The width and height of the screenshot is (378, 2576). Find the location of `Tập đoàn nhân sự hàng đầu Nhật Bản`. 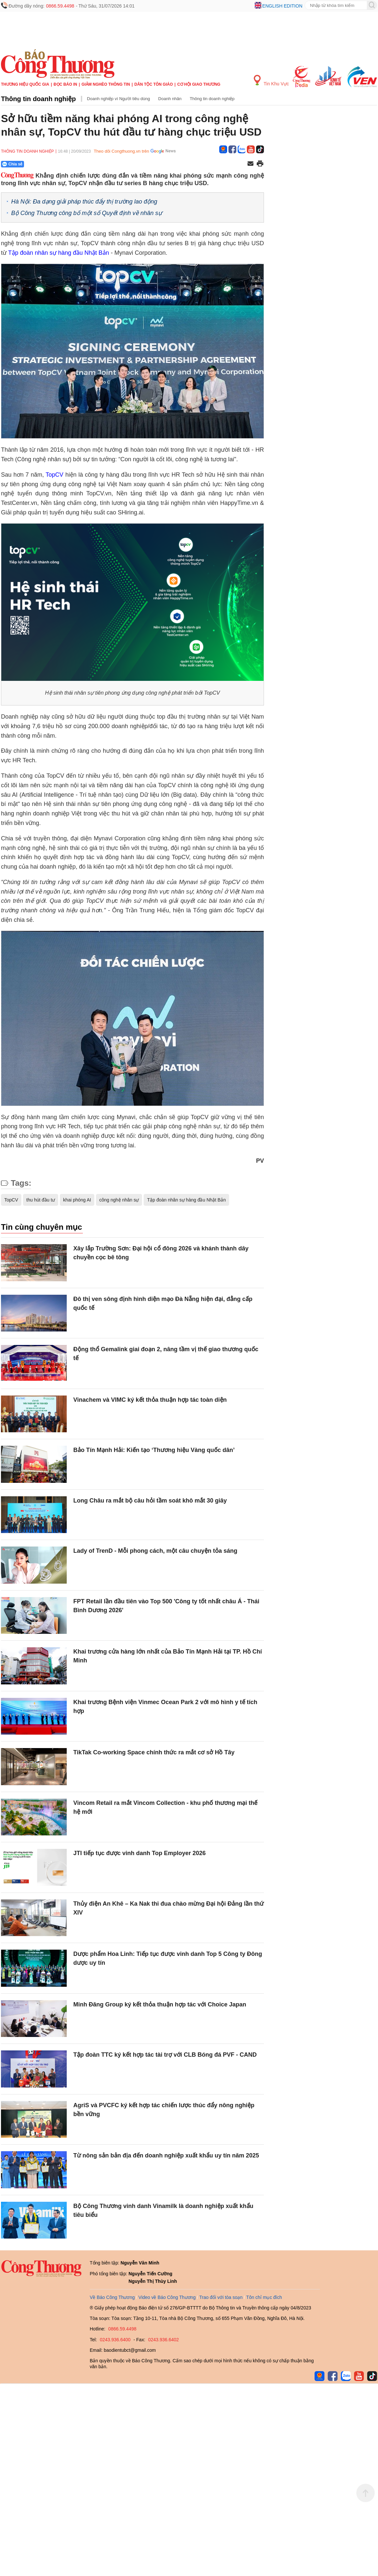

Tập đoàn nhân sự hàng đầu Nhật Bản is located at coordinates (58, 252).